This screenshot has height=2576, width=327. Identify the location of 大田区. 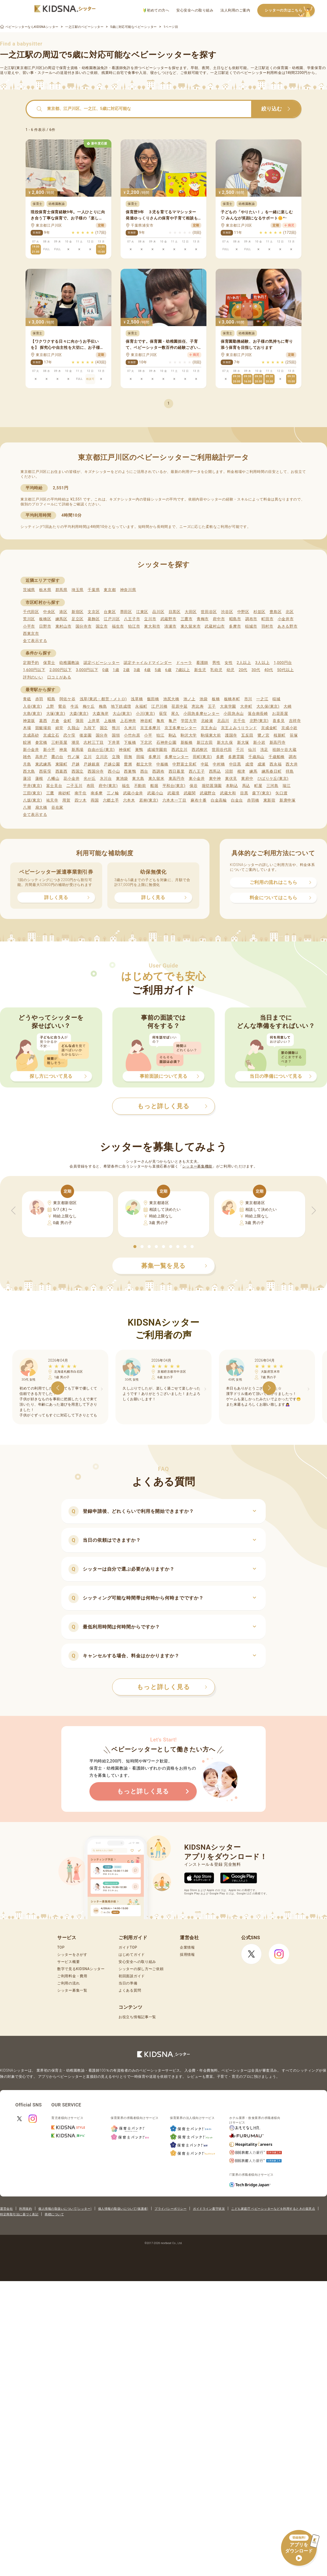
(191, 611).